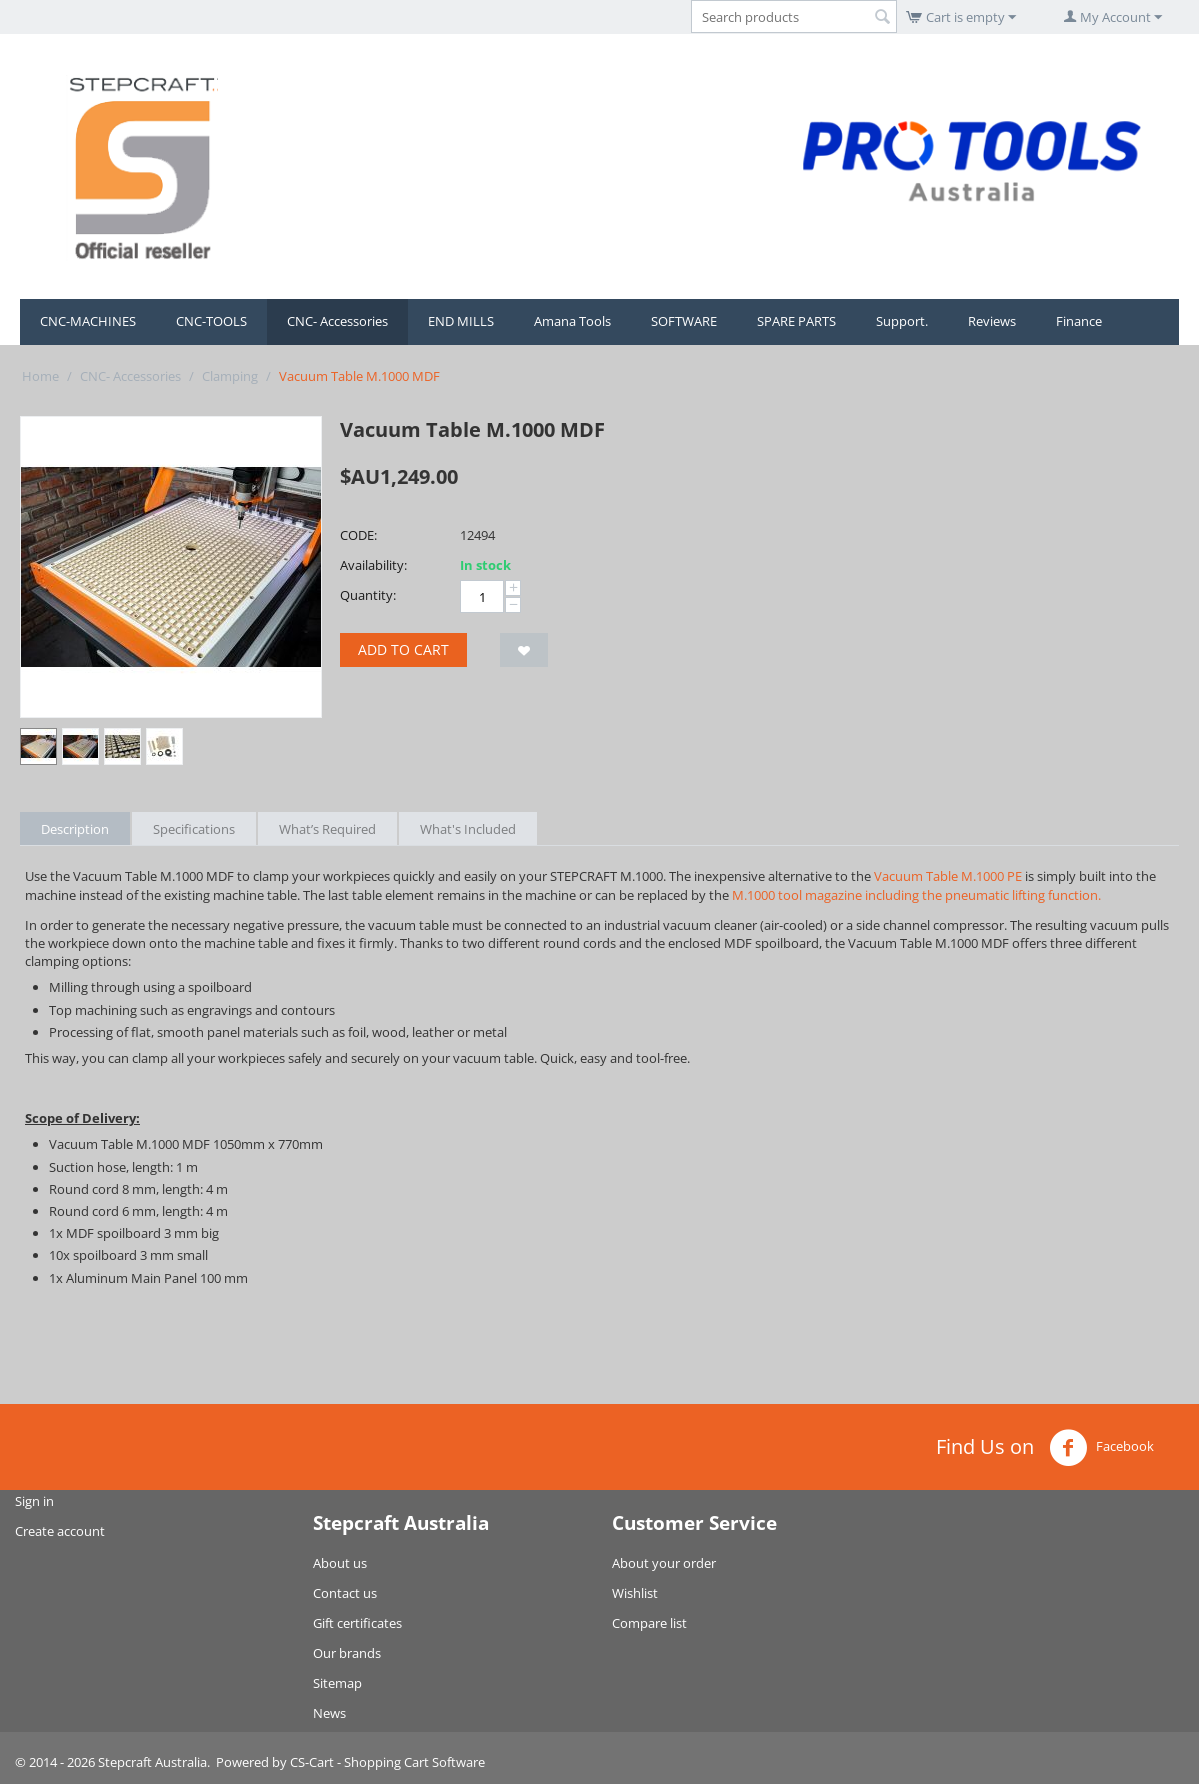 This screenshot has width=1199, height=1784. What do you see at coordinates (329, 1713) in the screenshot?
I see `News` at bounding box center [329, 1713].